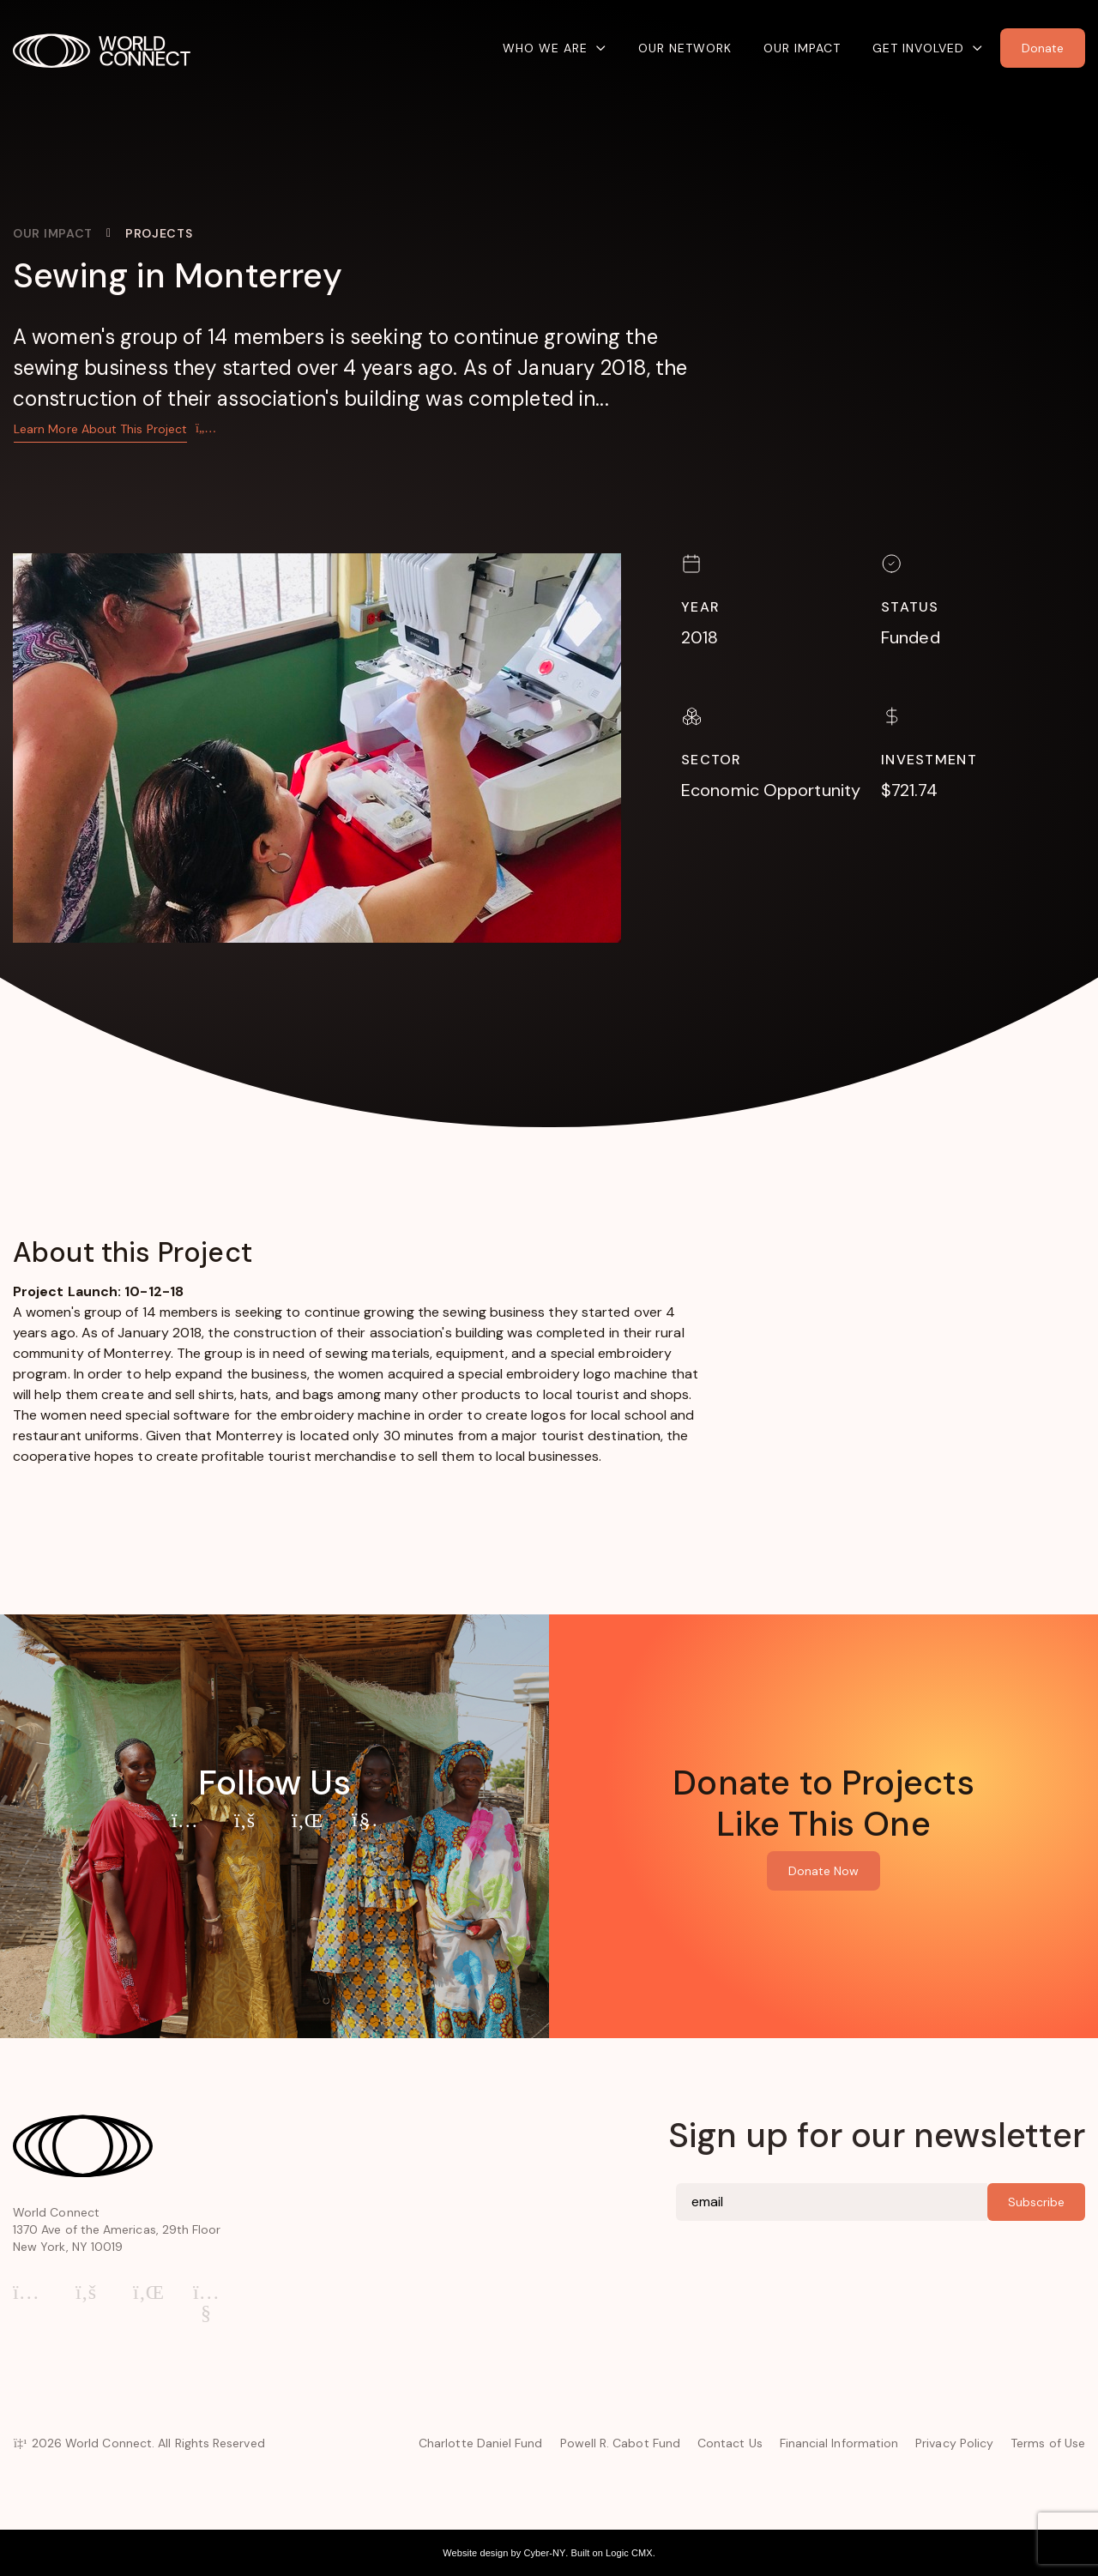 This screenshot has width=1098, height=2576. Describe the element at coordinates (480, 2443) in the screenshot. I see `Charlotte Daniel Fund` at that location.